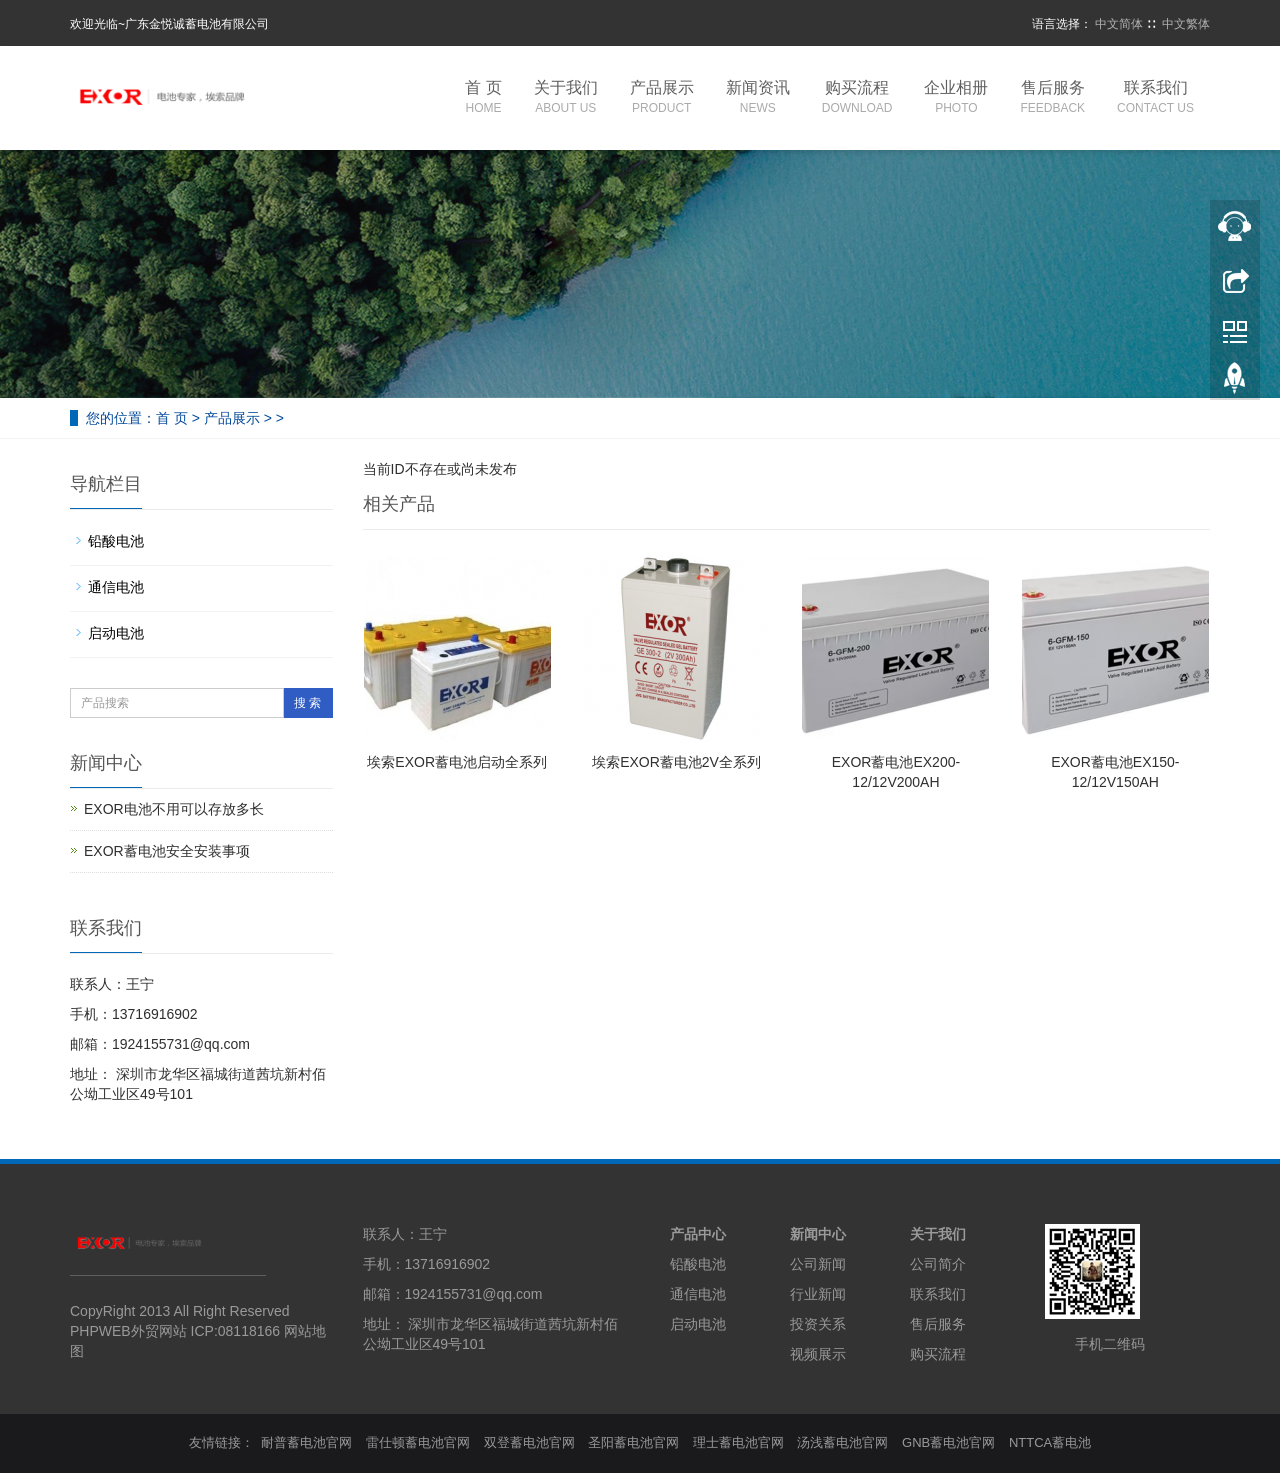 The height and width of the screenshot is (1473, 1280). What do you see at coordinates (174, 809) in the screenshot?
I see `EXOR电池不用可以存放多长` at bounding box center [174, 809].